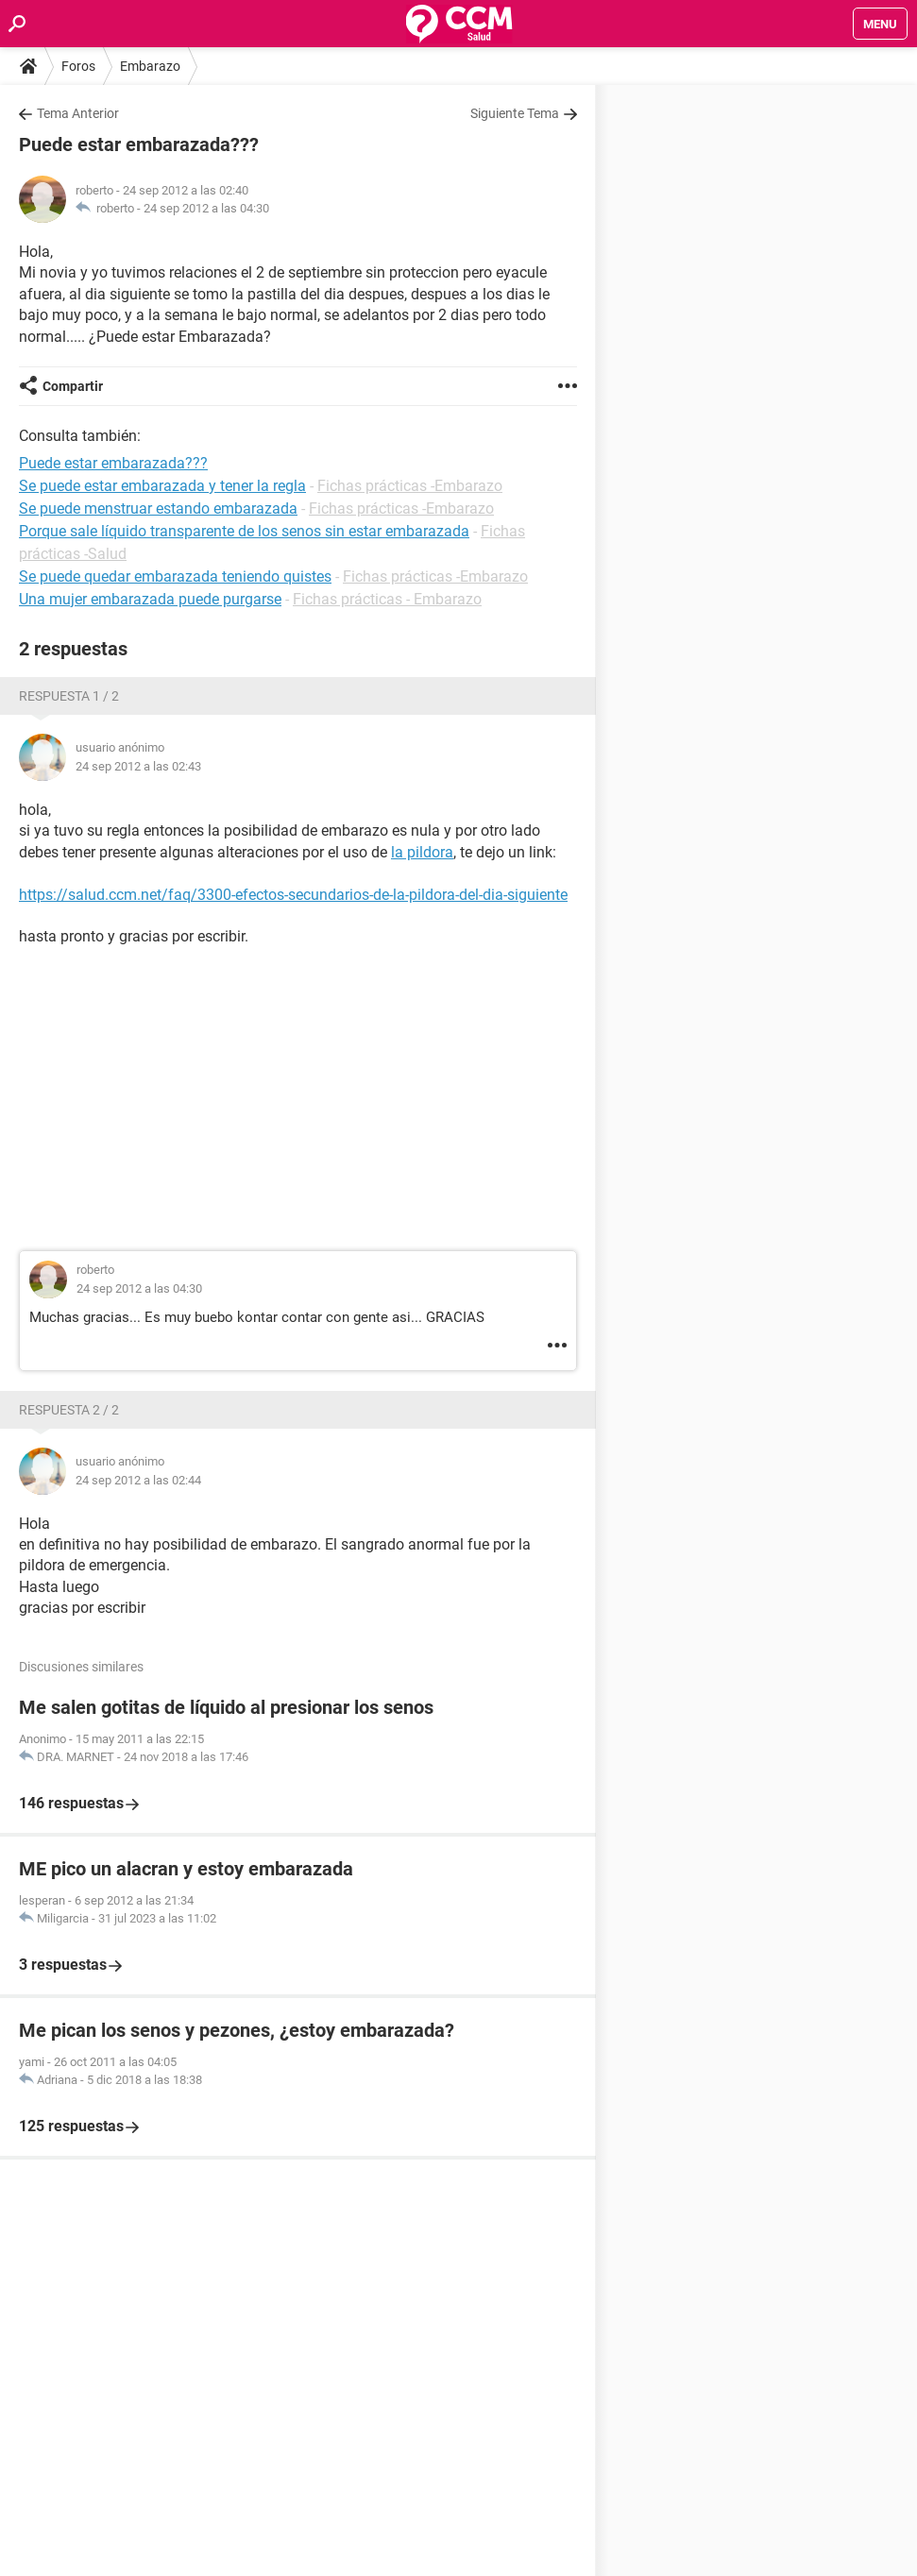  Describe the element at coordinates (138, 766) in the screenshot. I see `24 sep 2012 a las 02:43` at that location.